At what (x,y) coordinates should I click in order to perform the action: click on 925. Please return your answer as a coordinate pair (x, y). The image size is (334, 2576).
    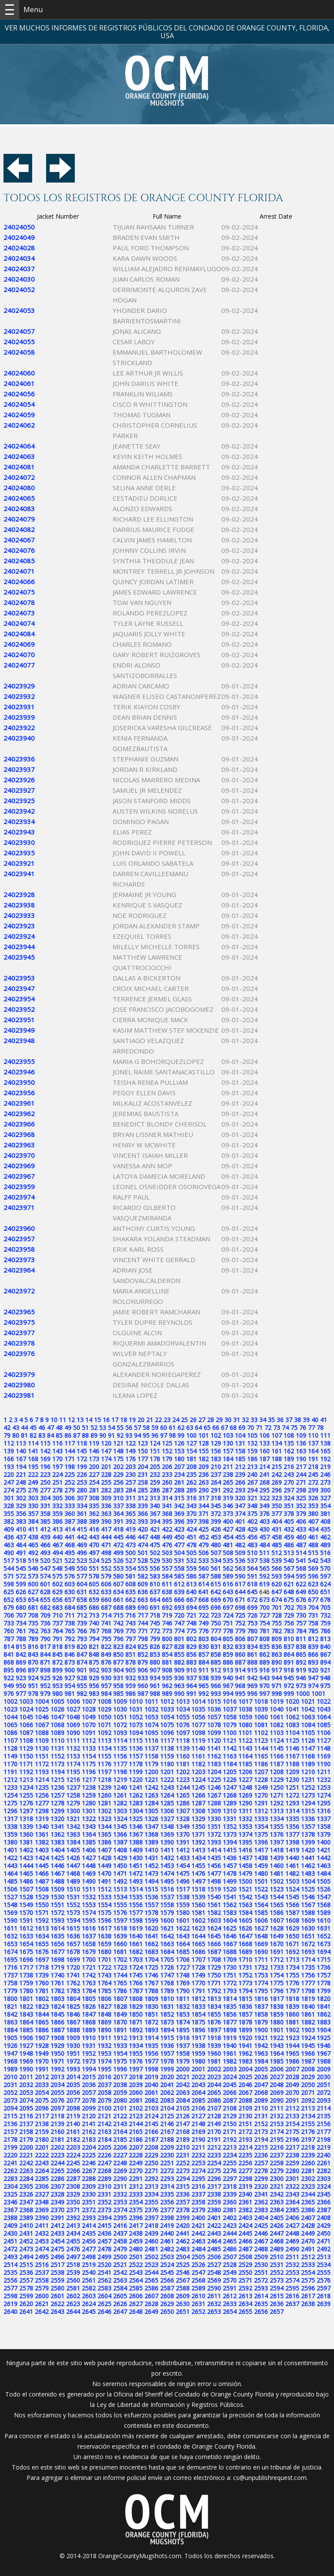
    Looking at the image, I should click on (45, 1678).